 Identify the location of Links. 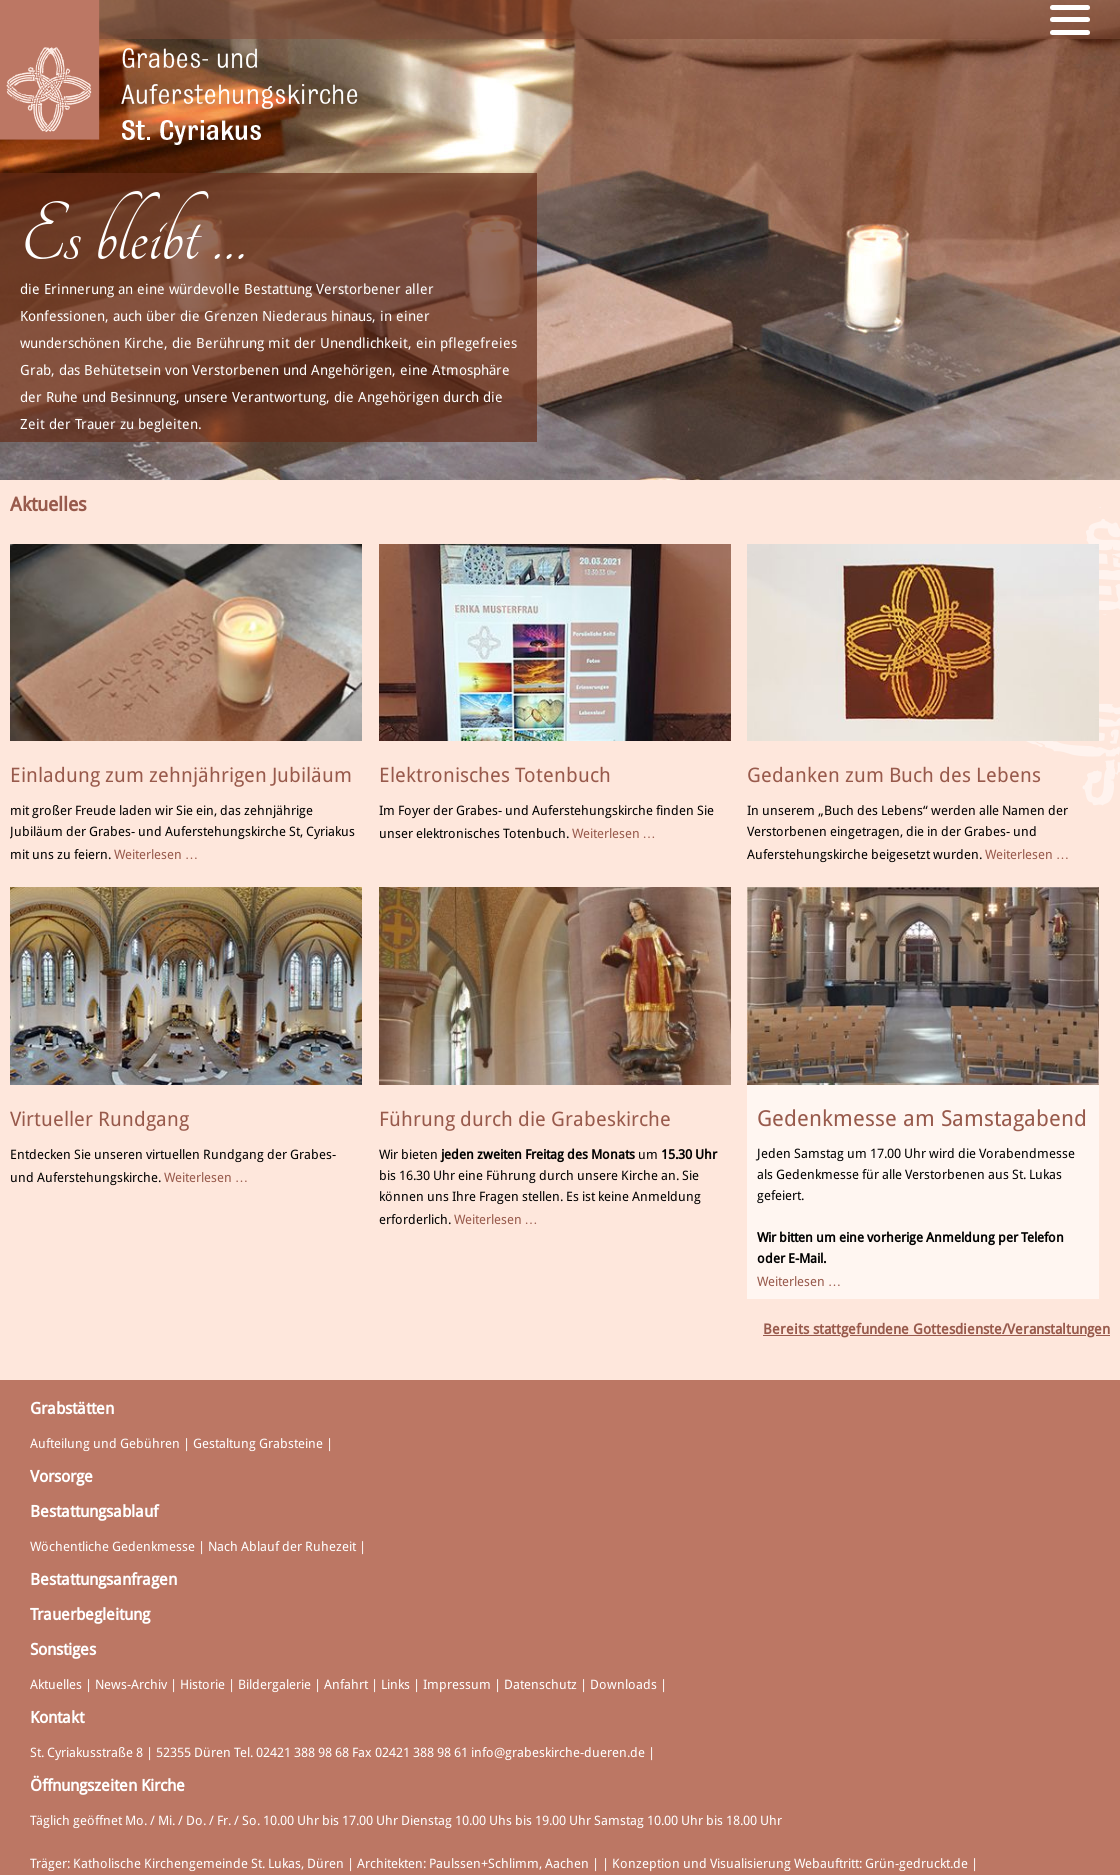
(395, 1684).